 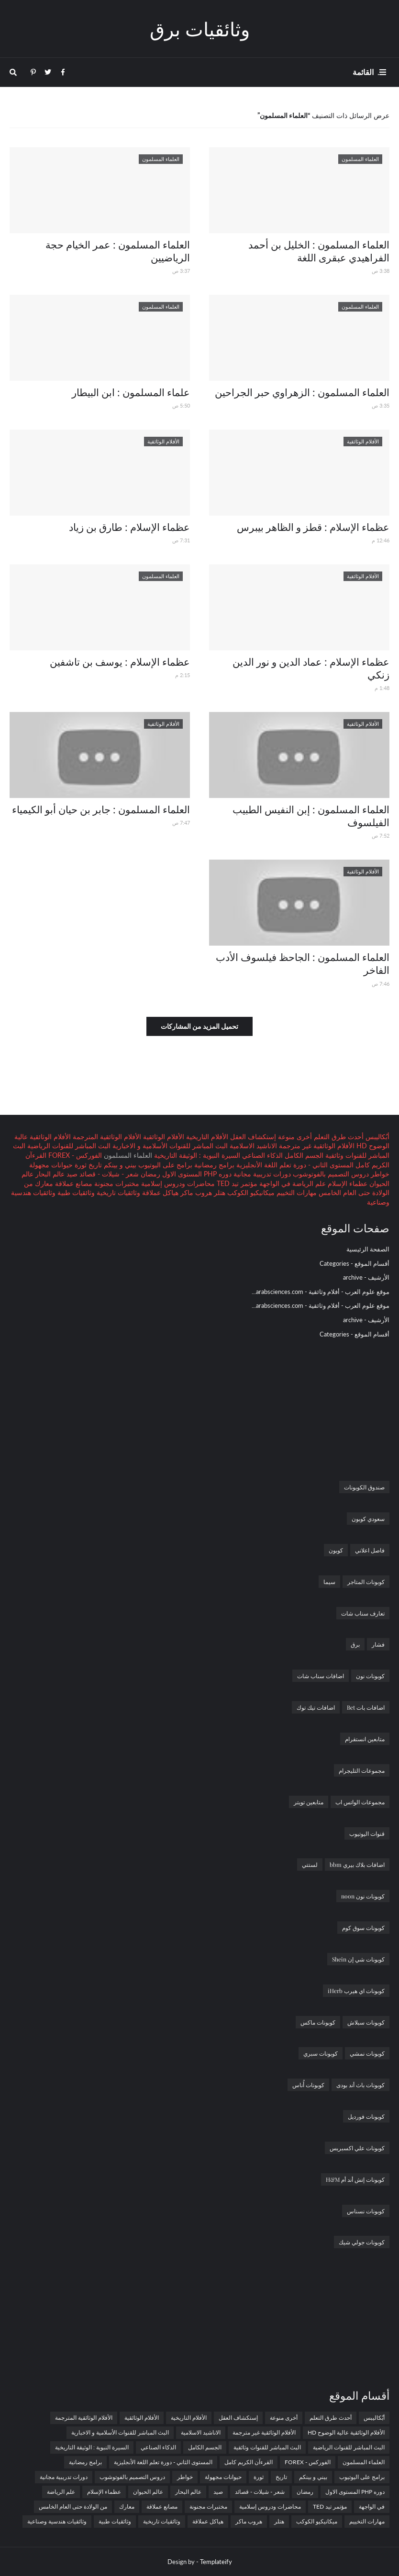 What do you see at coordinates (313, 526) in the screenshot?
I see `عظماء الإسلام : قطز و الظاهر بيبرس` at bounding box center [313, 526].